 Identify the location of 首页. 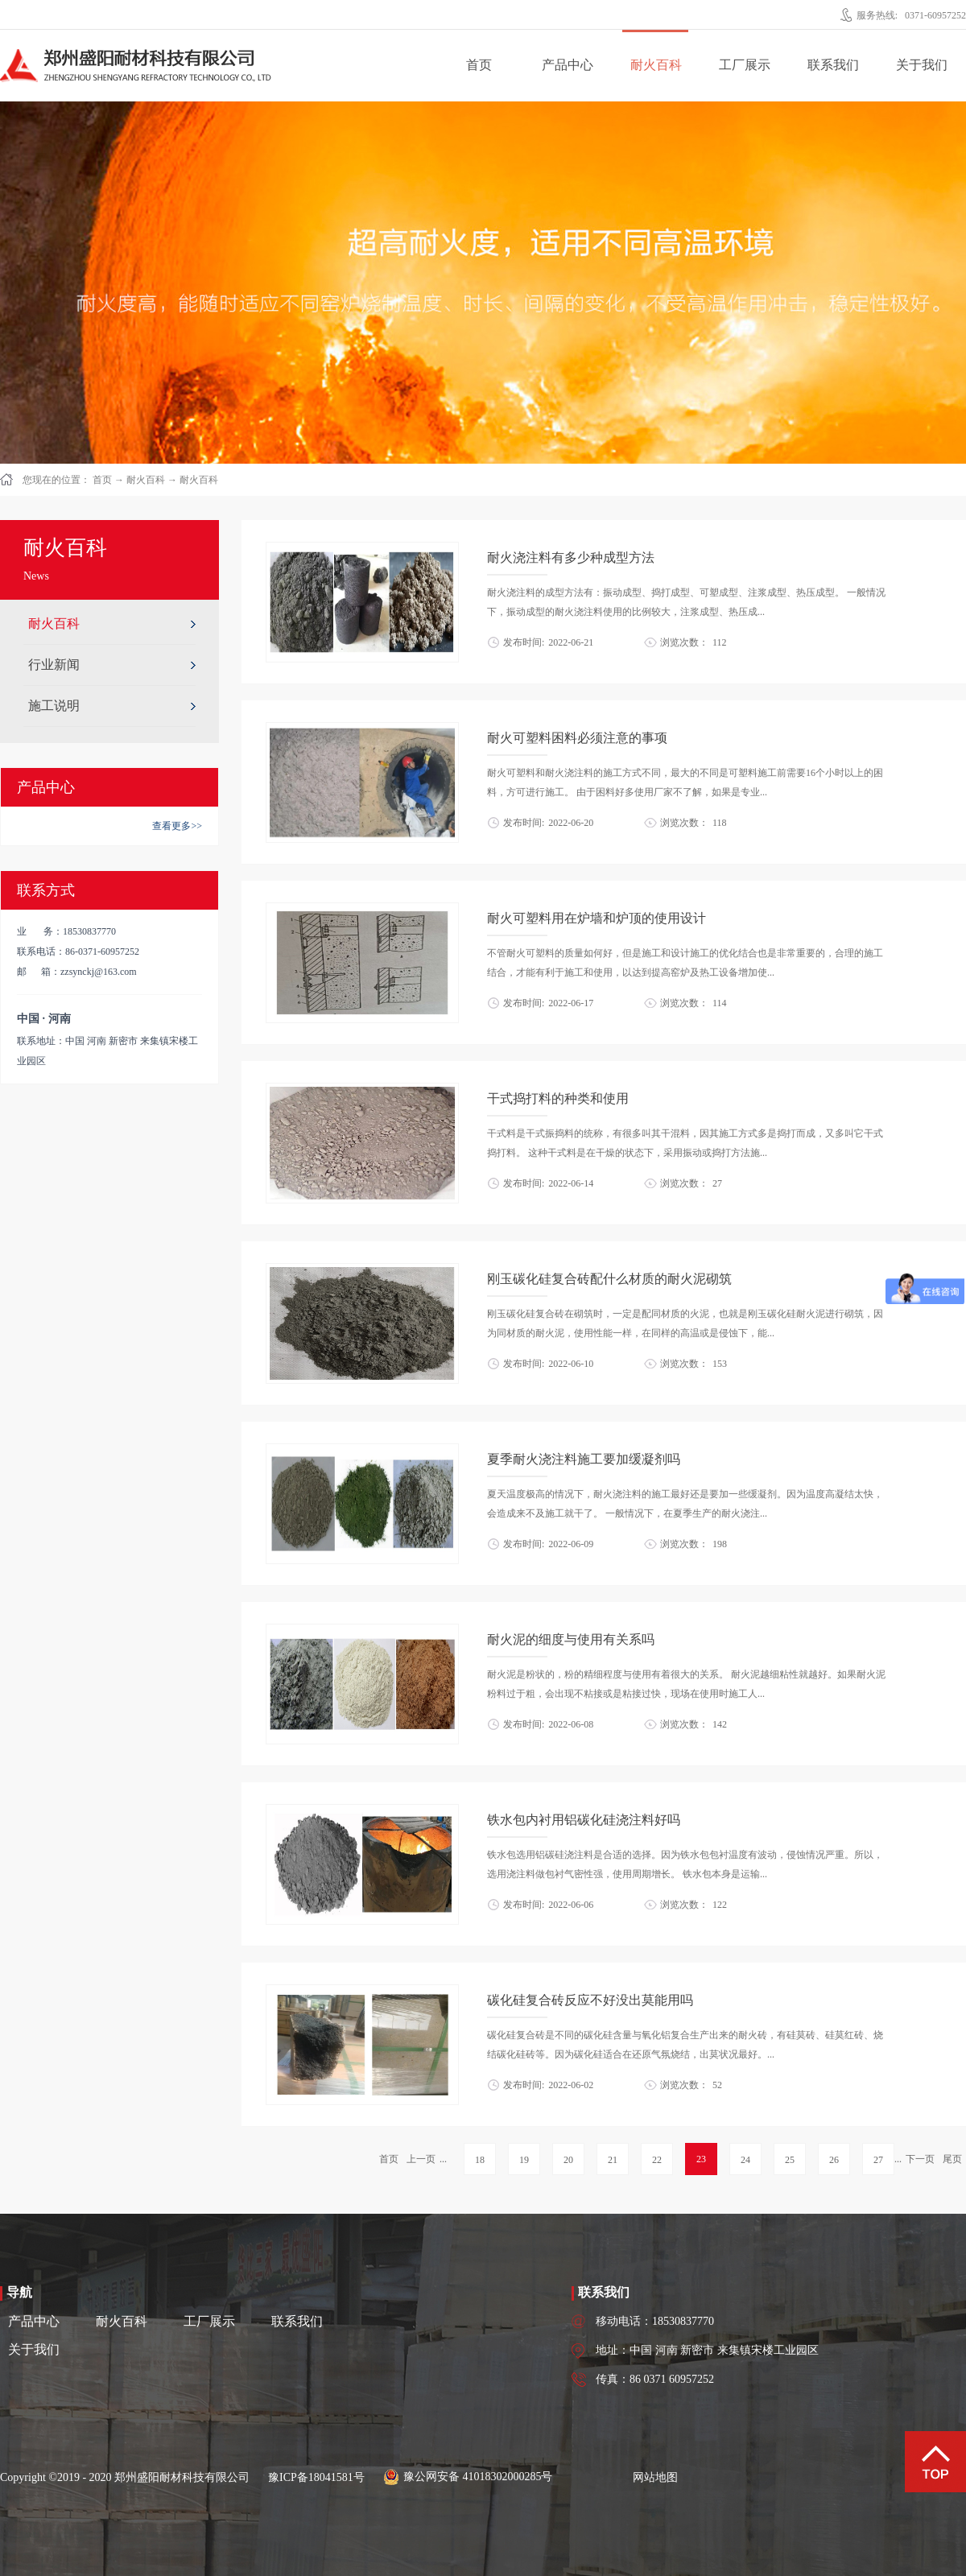
(479, 65).